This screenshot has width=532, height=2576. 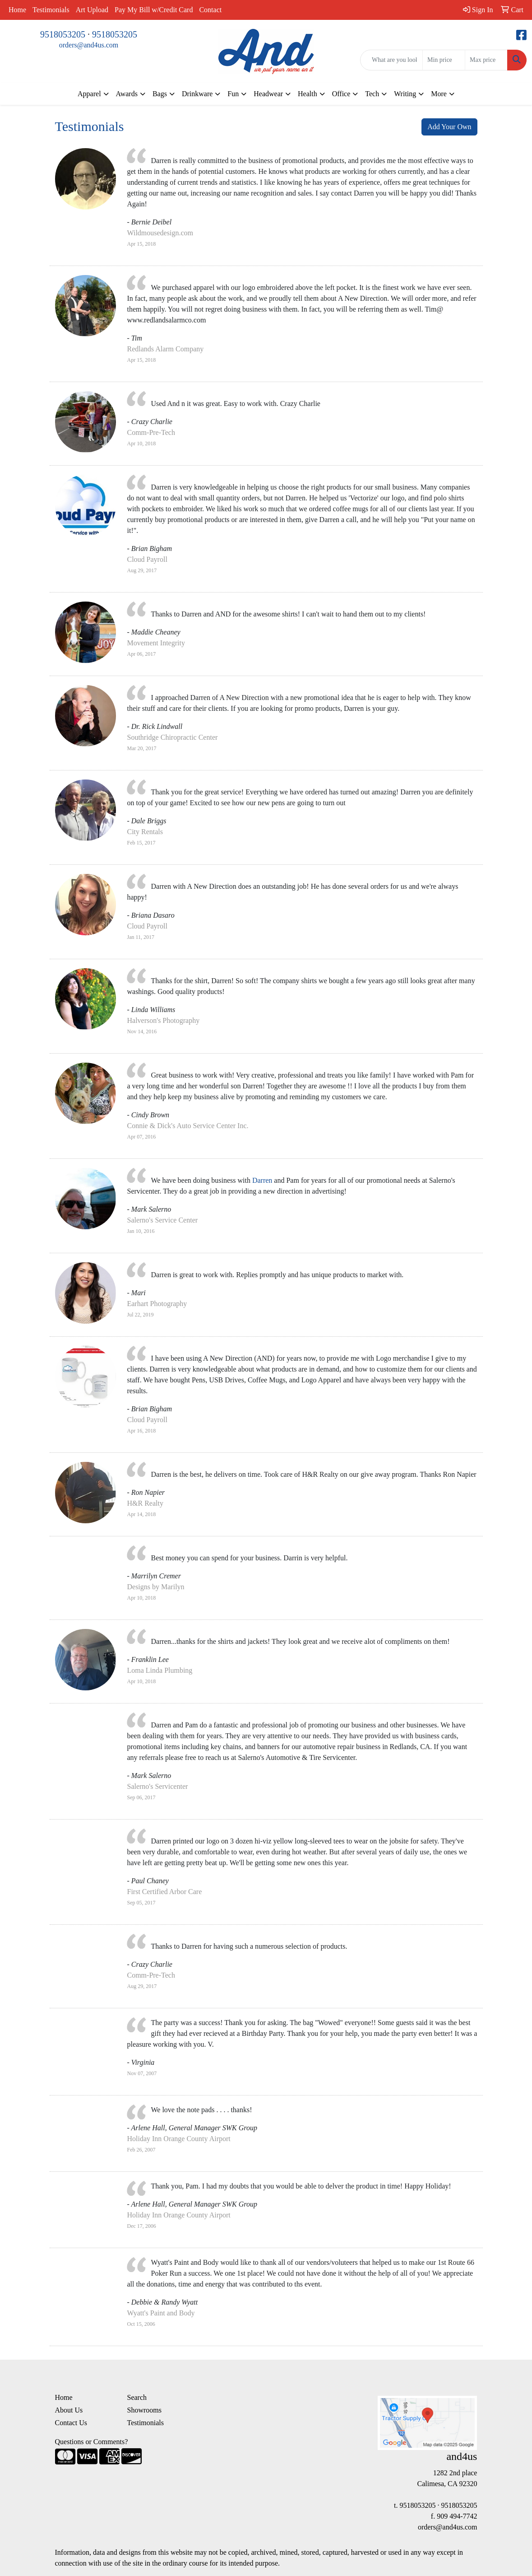 What do you see at coordinates (405, 94) in the screenshot?
I see `Writing [button]` at bounding box center [405, 94].